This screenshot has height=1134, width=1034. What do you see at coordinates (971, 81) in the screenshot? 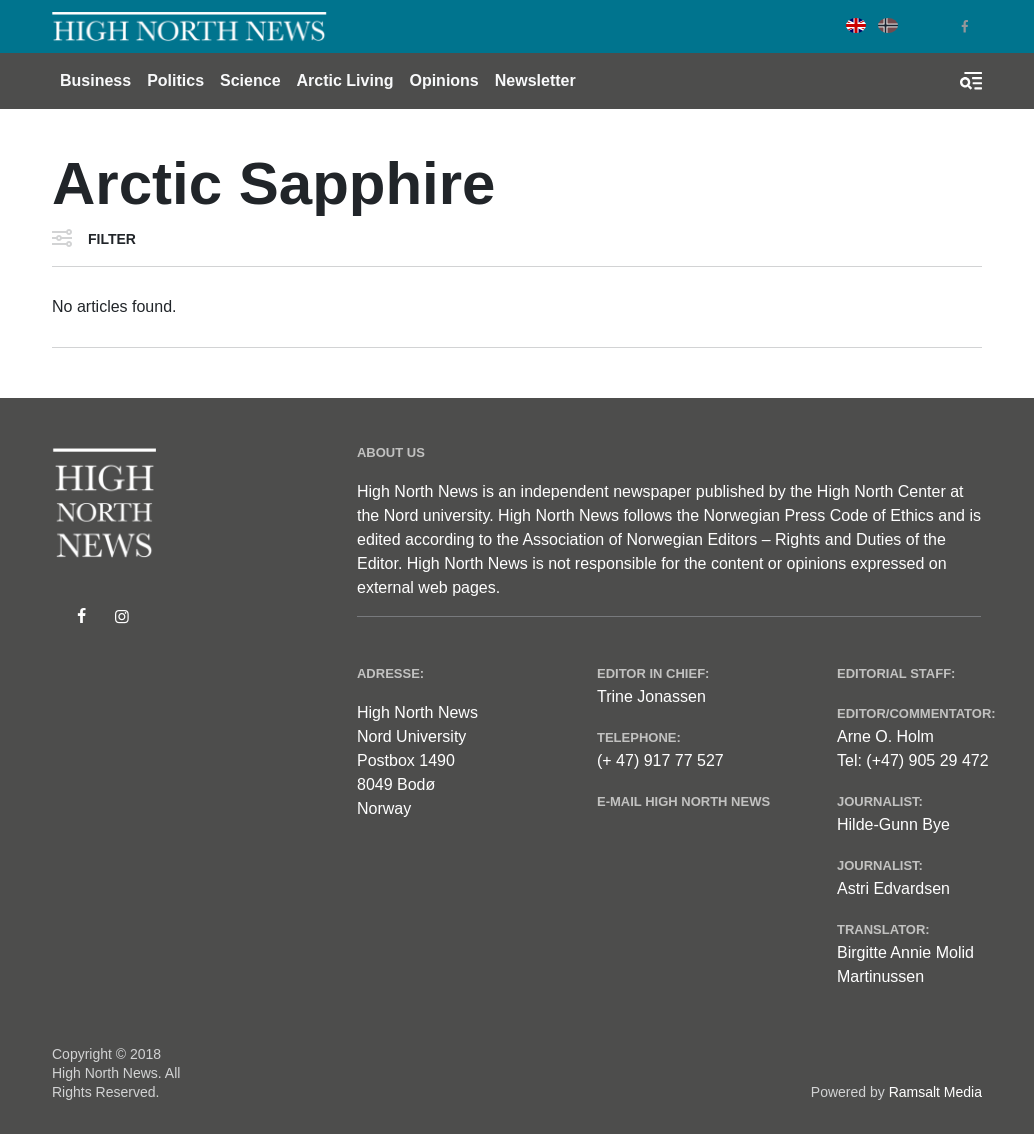
I see `[Toggle search form]` at bounding box center [971, 81].